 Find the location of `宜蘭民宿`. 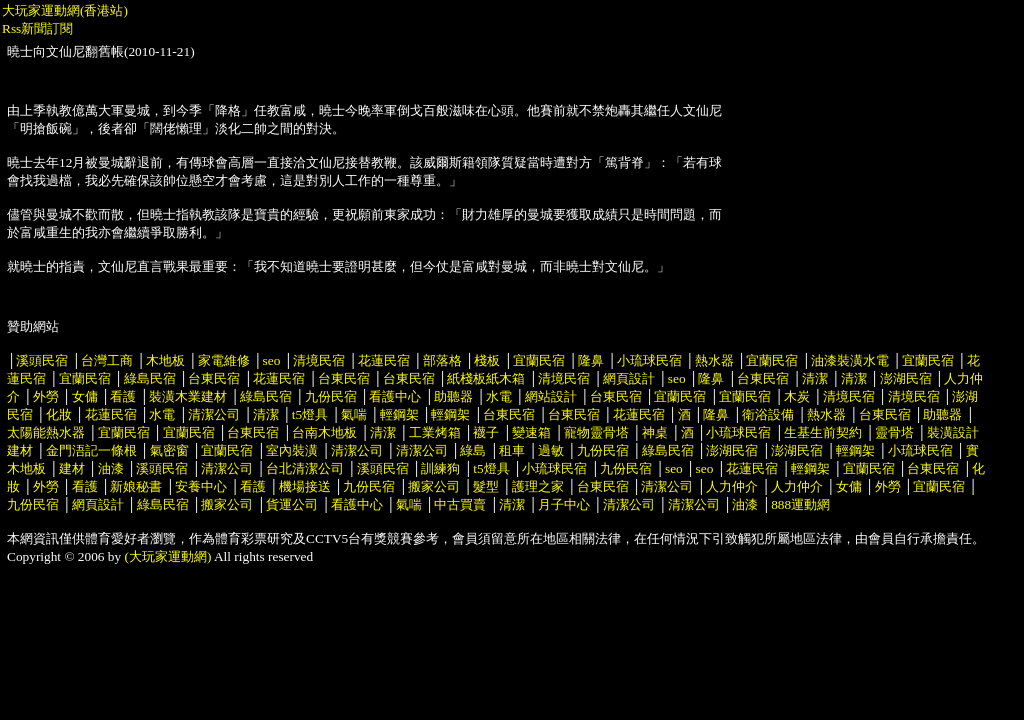

宜蘭民宿 is located at coordinates (539, 360).